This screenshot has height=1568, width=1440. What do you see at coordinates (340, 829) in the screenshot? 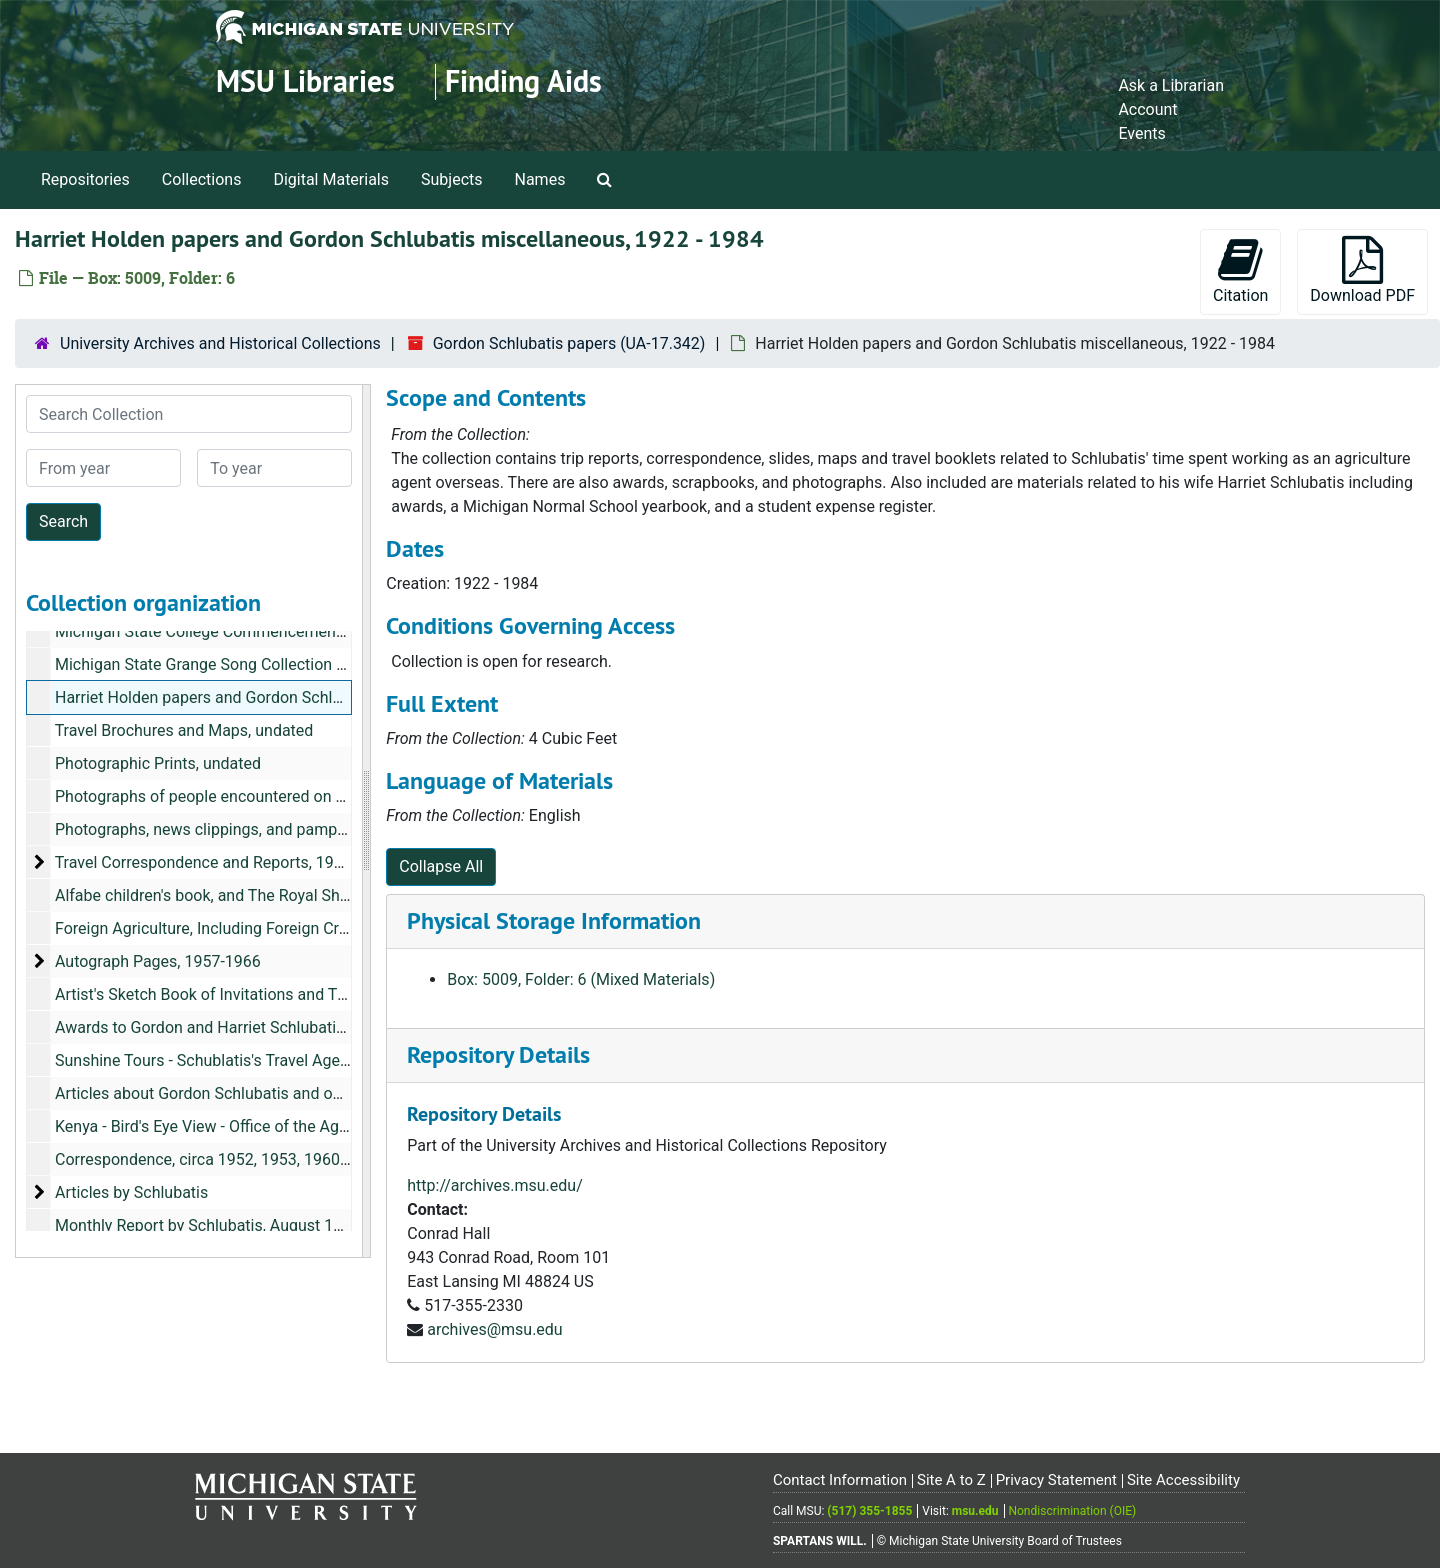
I see `Photographs, news clippings, and pamphlets of Gordon and his team, 1952-1964` at bounding box center [340, 829].